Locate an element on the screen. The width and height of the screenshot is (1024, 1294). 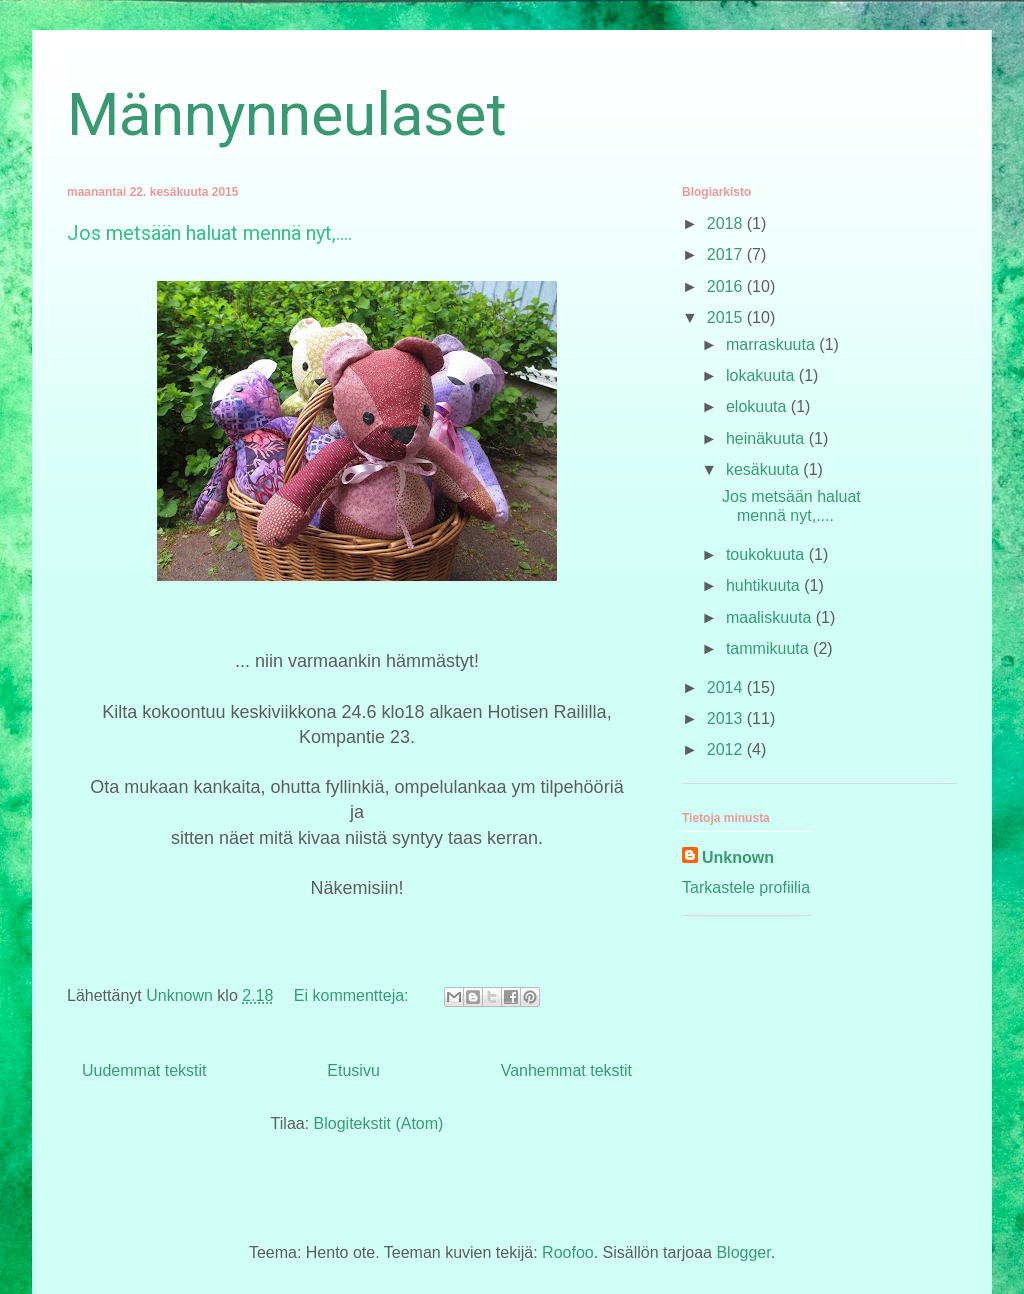
2014 is located at coordinates (727, 687).